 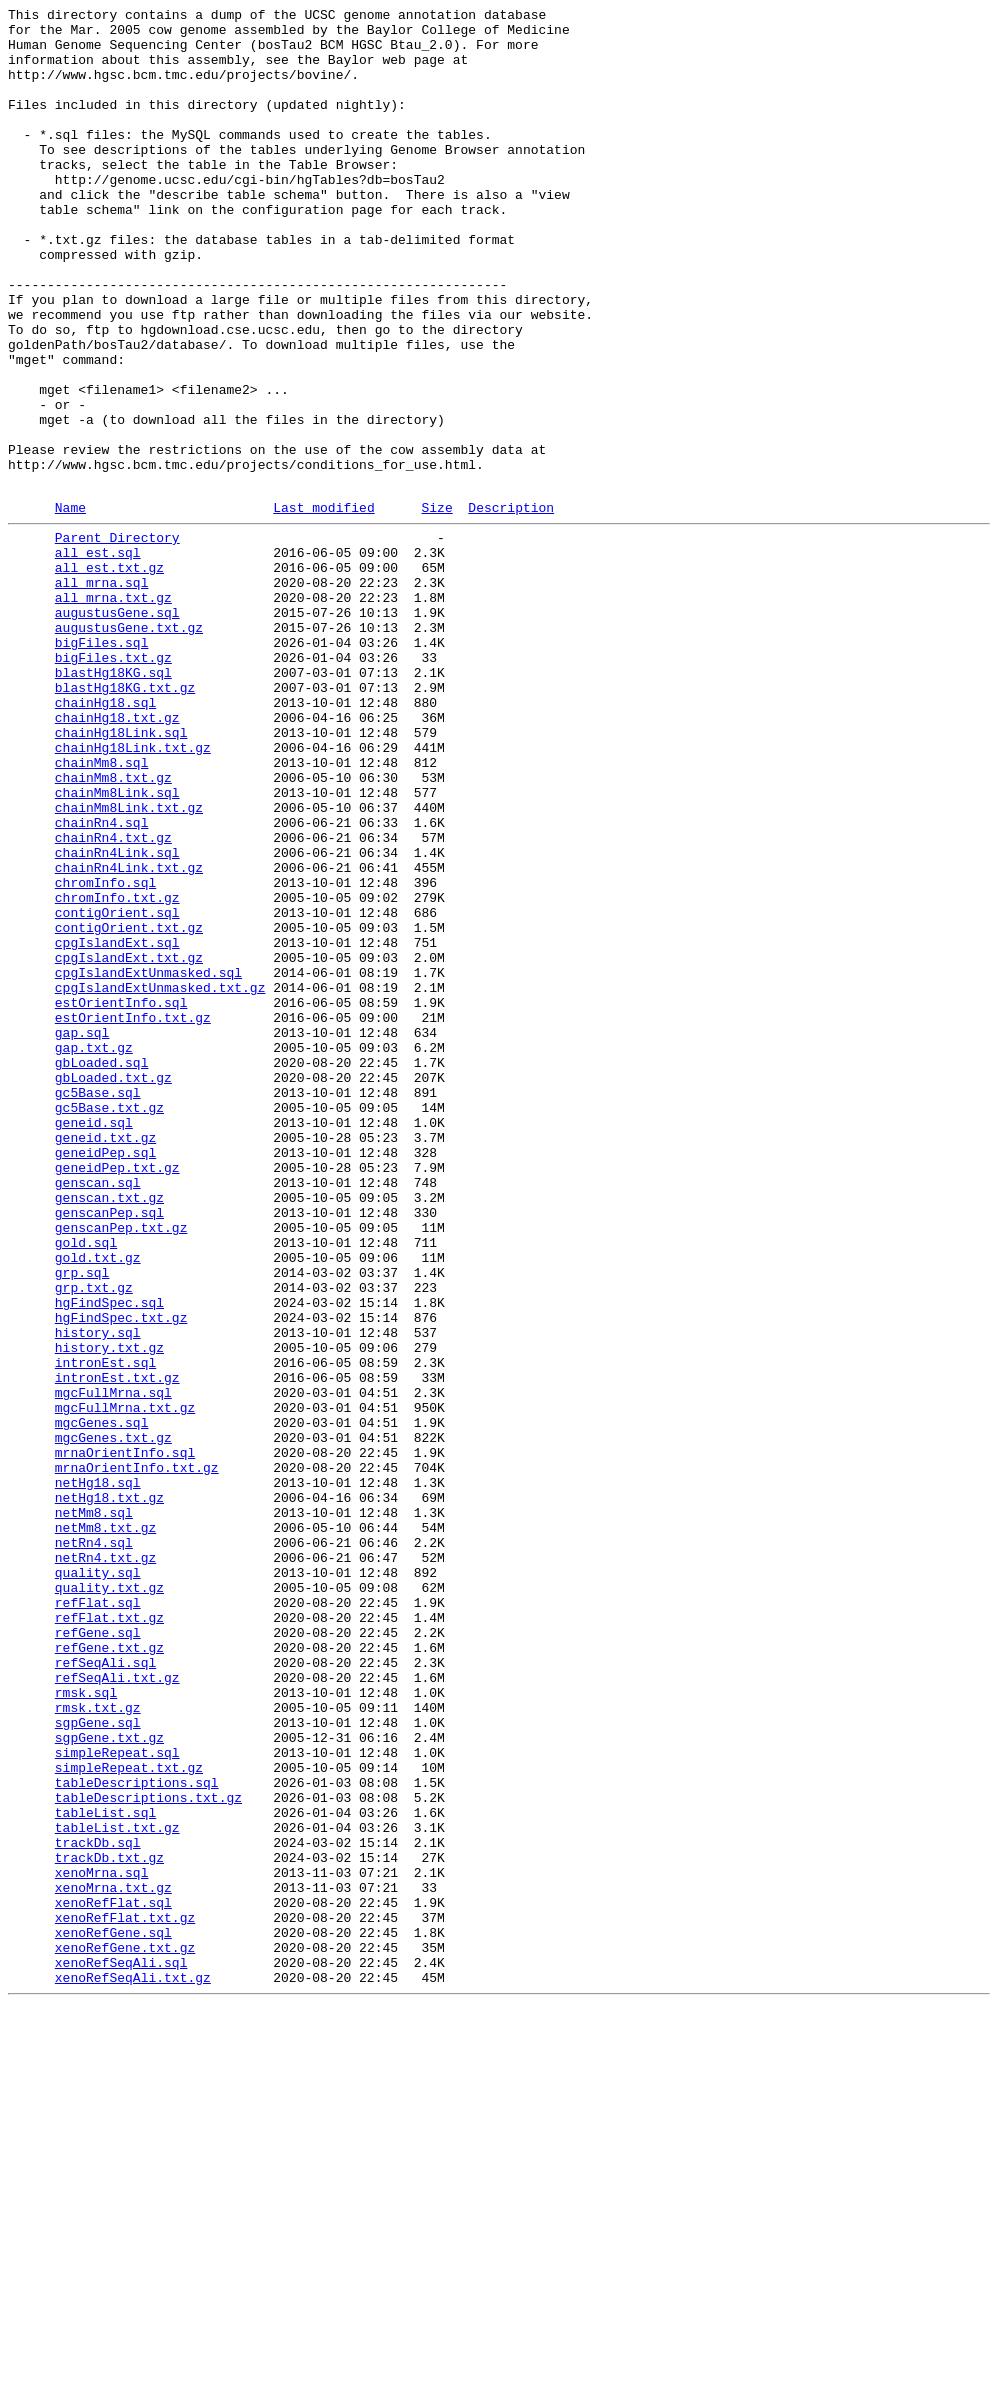 What do you see at coordinates (133, 2367) in the screenshot?
I see `xenoRefSeqAli.txt.gz` at bounding box center [133, 2367].